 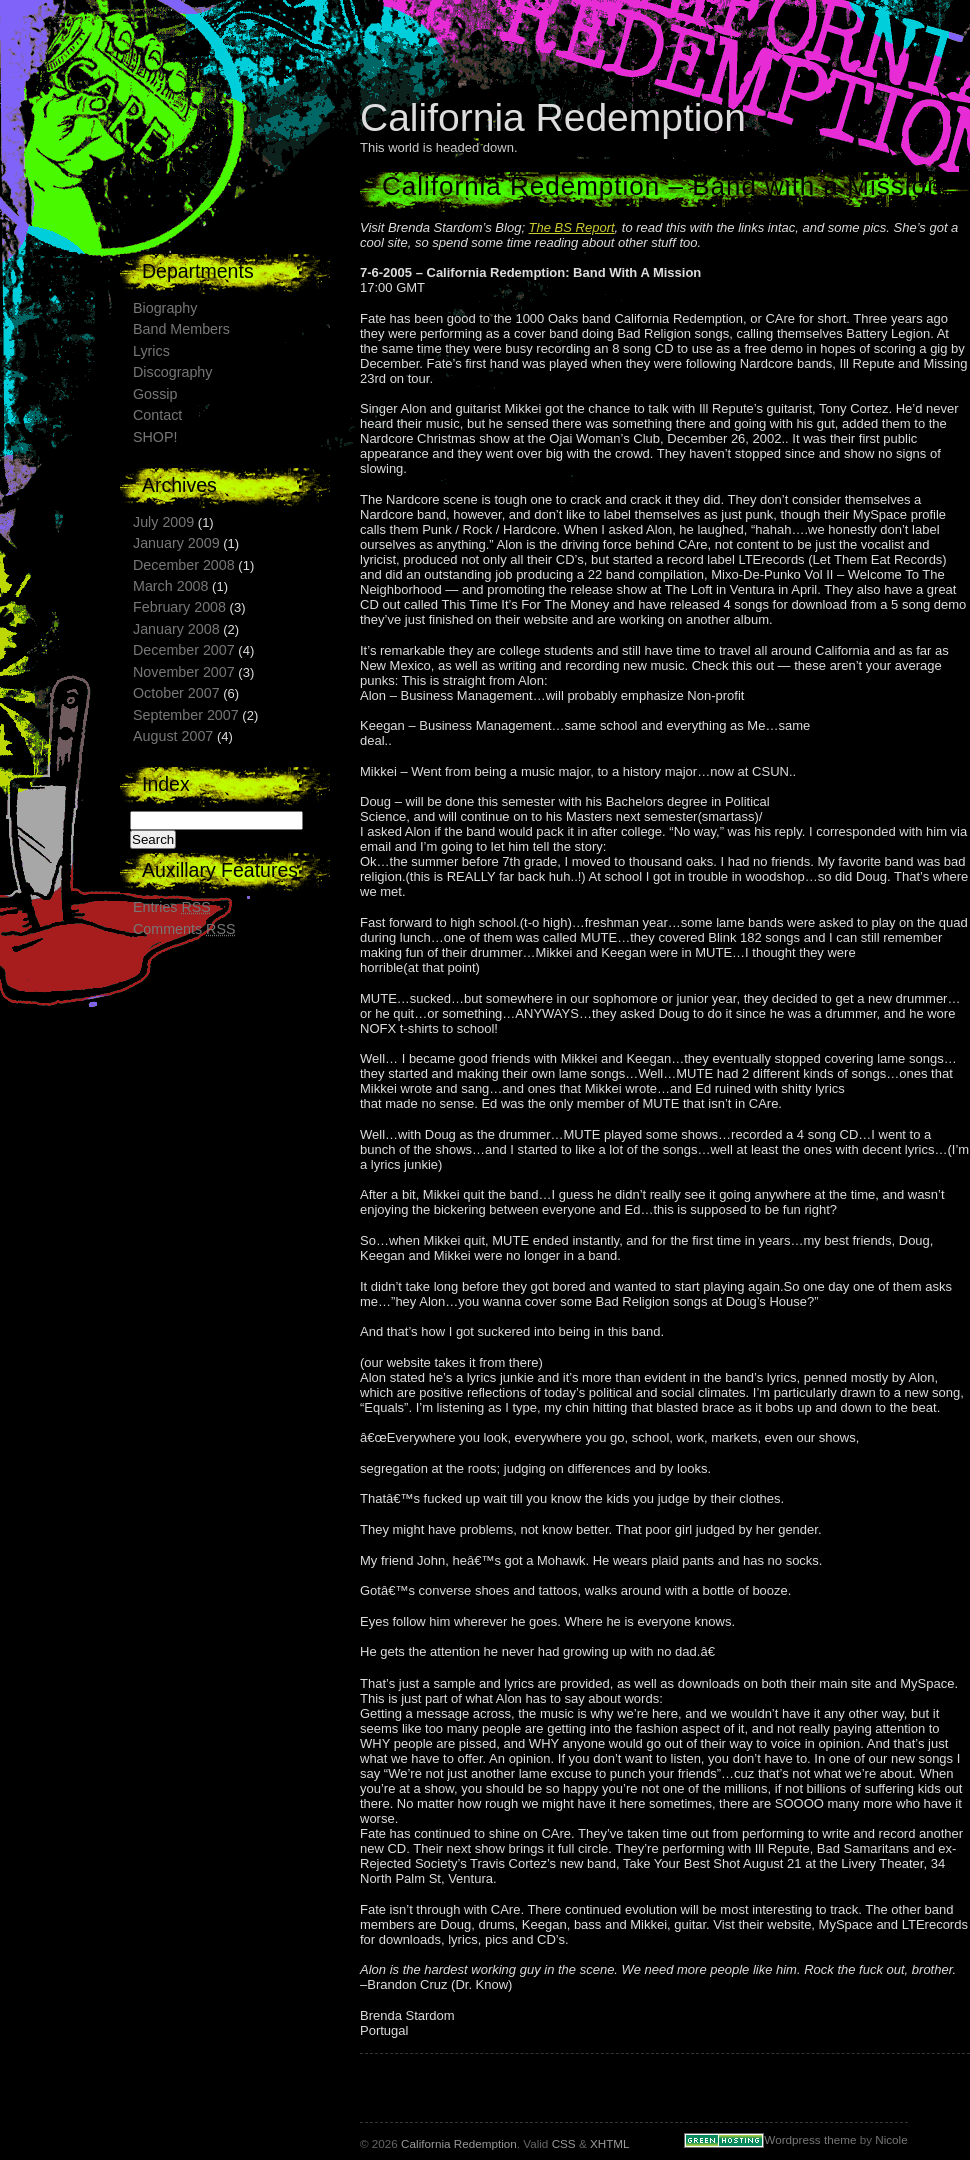 I want to click on Entries, so click(x=172, y=907).